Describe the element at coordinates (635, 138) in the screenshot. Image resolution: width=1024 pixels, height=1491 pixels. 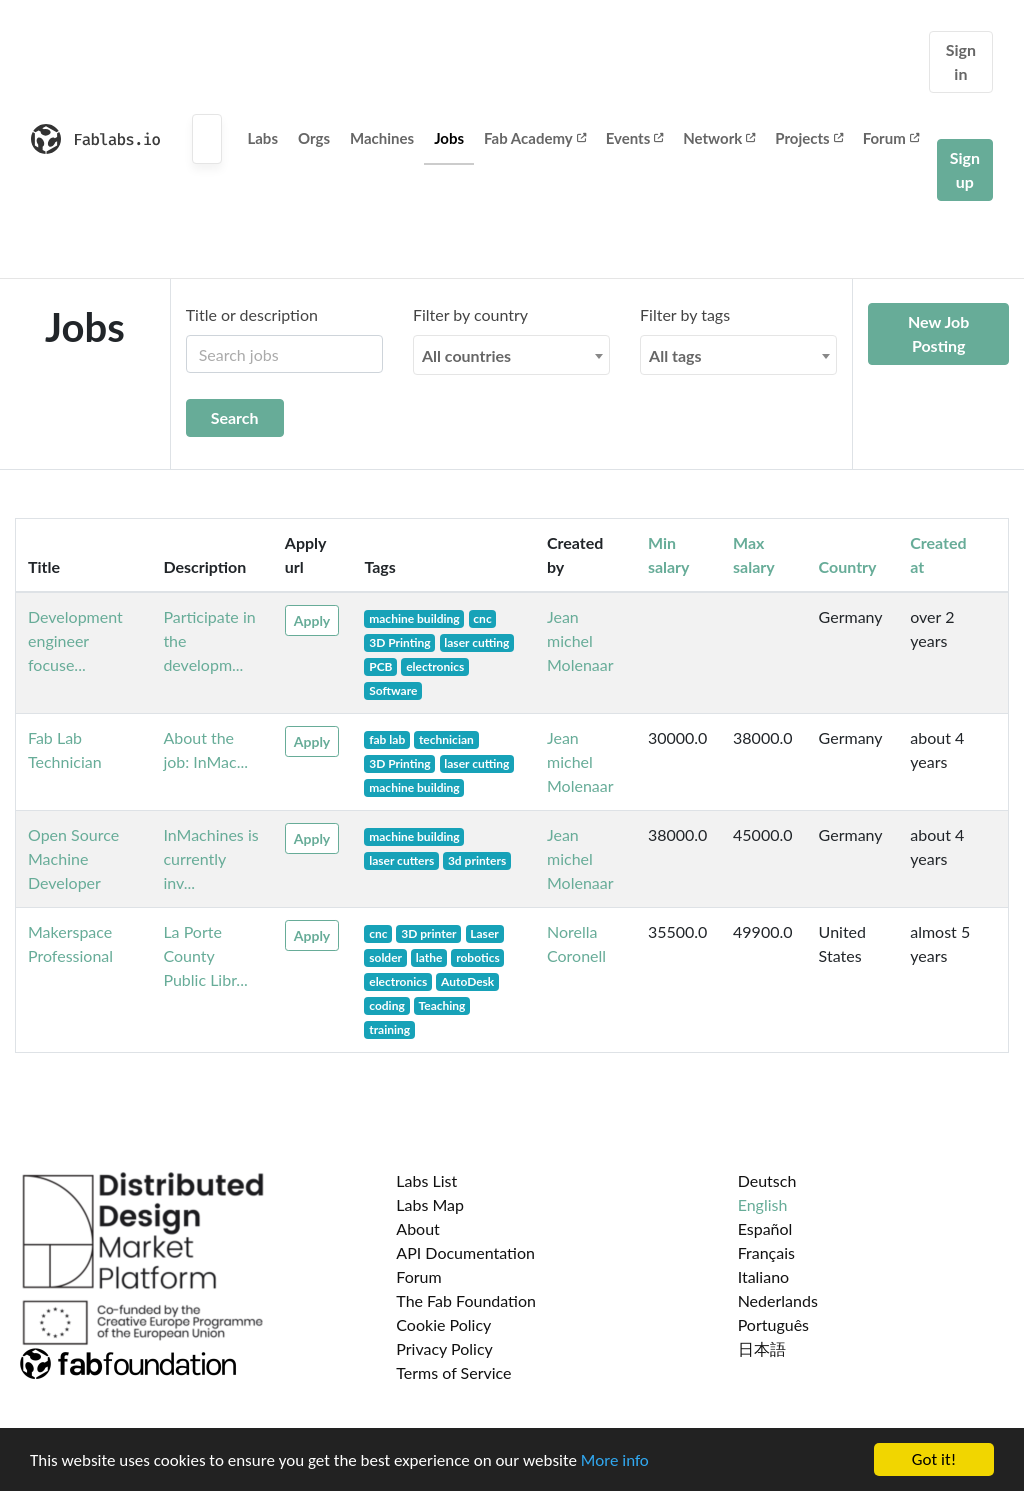
I see `Events` at that location.